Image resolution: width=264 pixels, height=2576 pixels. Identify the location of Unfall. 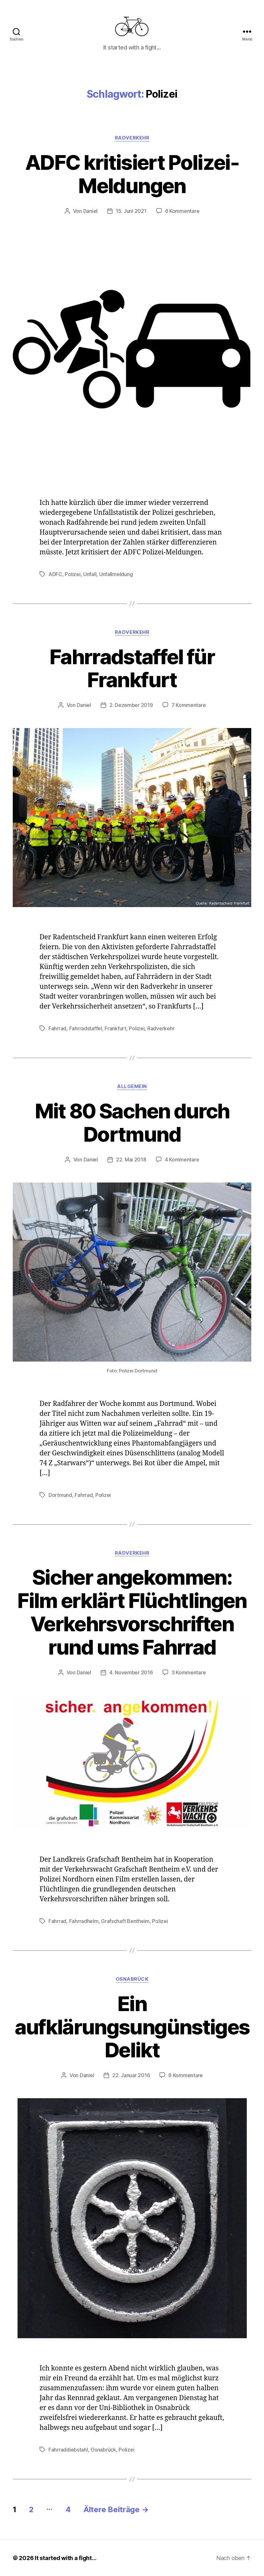
(89, 574).